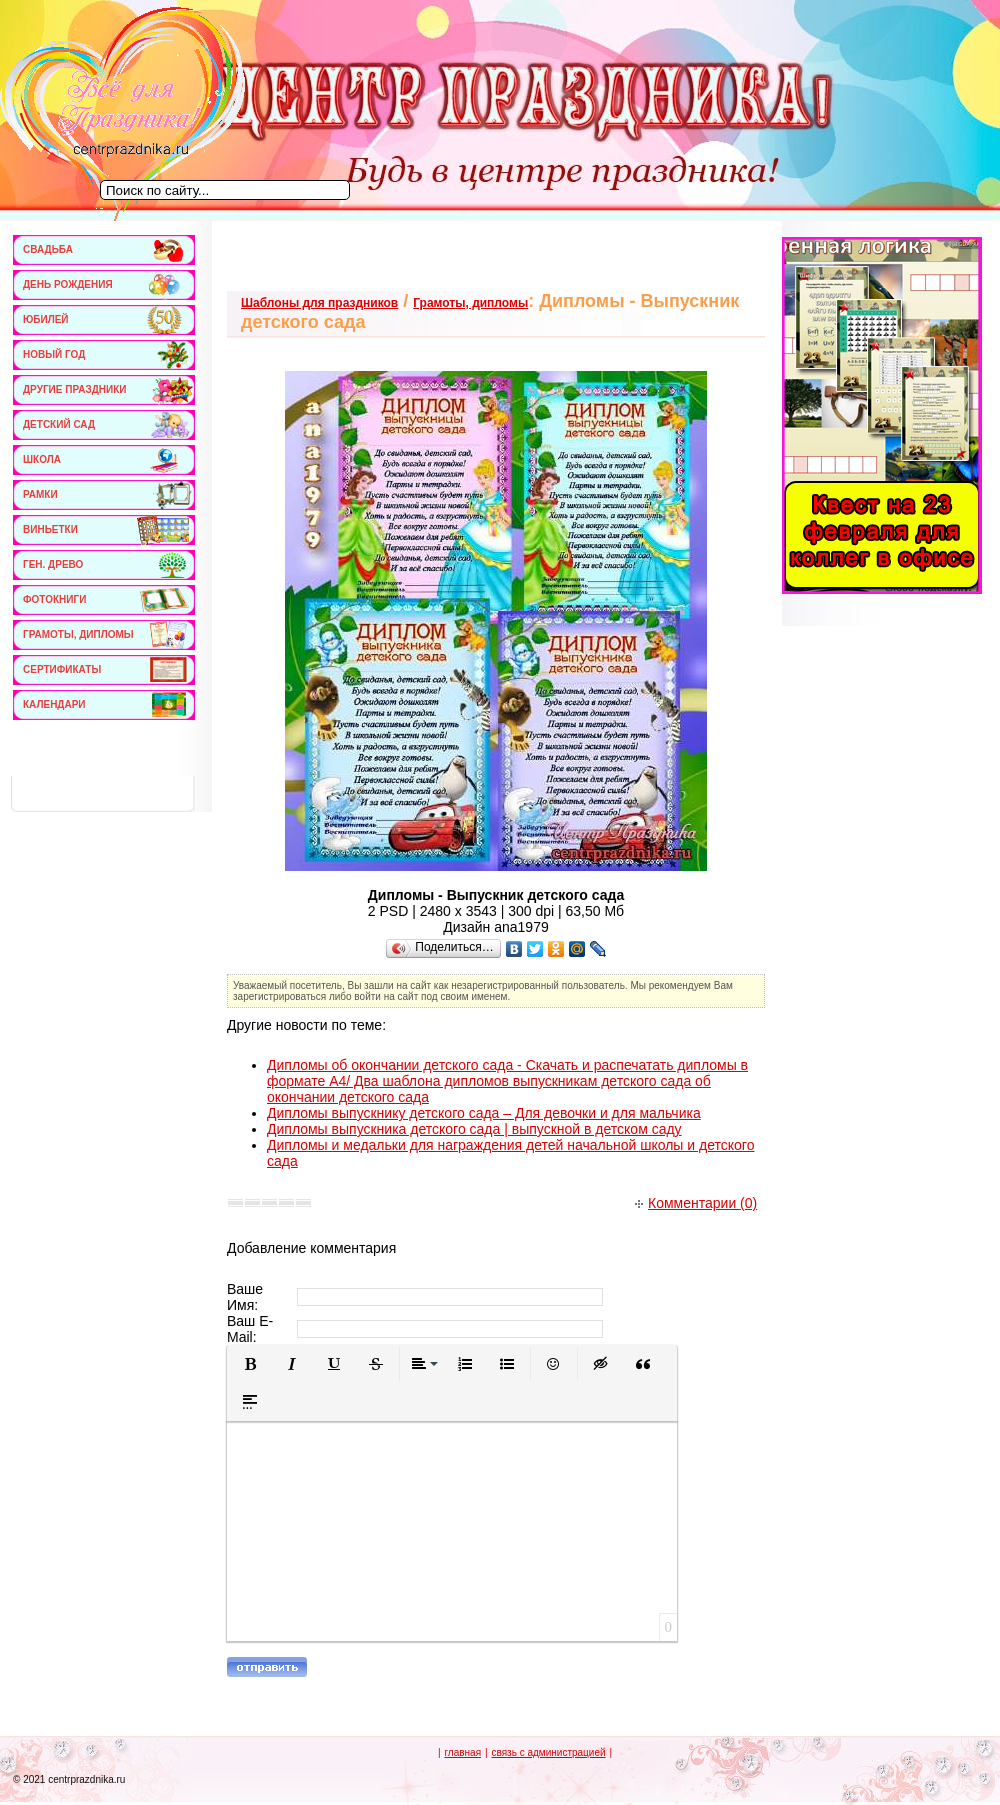  I want to click on Комментарии (0), so click(696, 1203).